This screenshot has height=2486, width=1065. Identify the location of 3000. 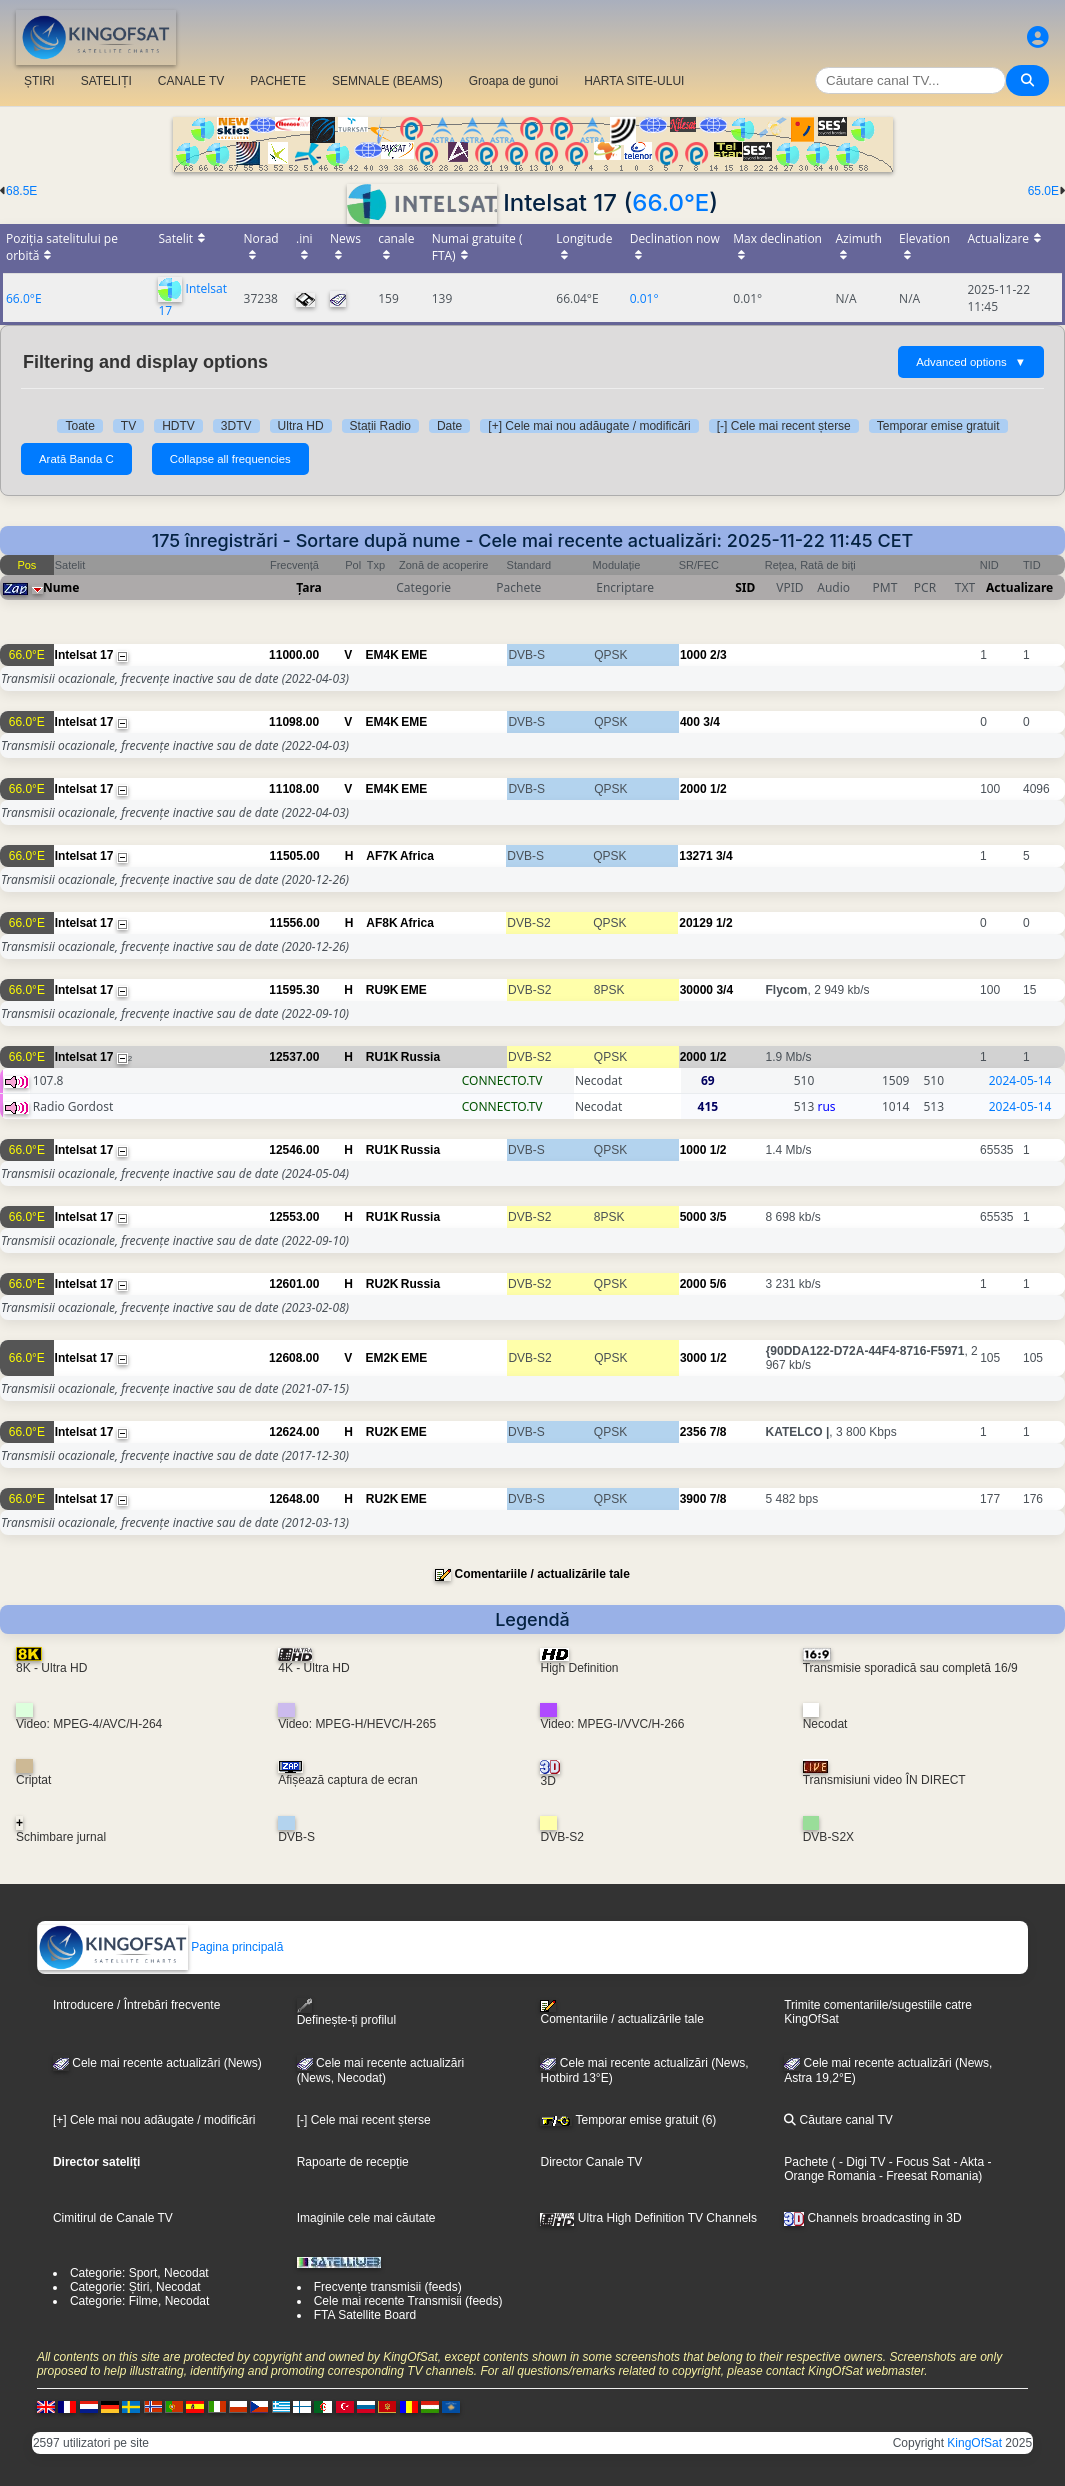
(693, 1358).